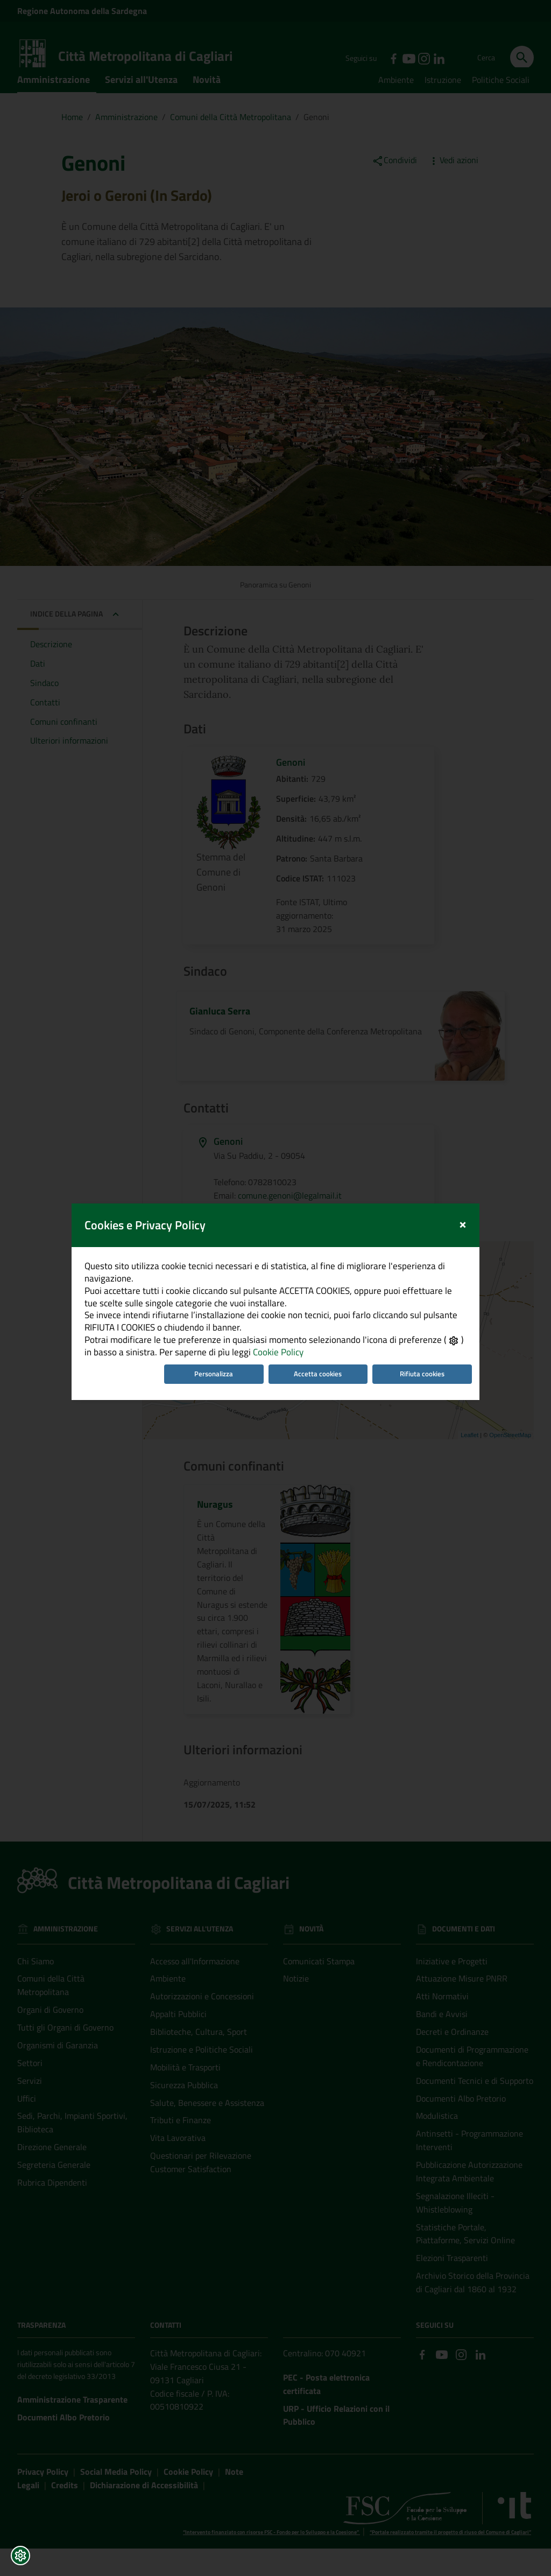 The image size is (551, 2576). Describe the element at coordinates (210, 1270) in the screenshot. I see `Personalizza` at that location.